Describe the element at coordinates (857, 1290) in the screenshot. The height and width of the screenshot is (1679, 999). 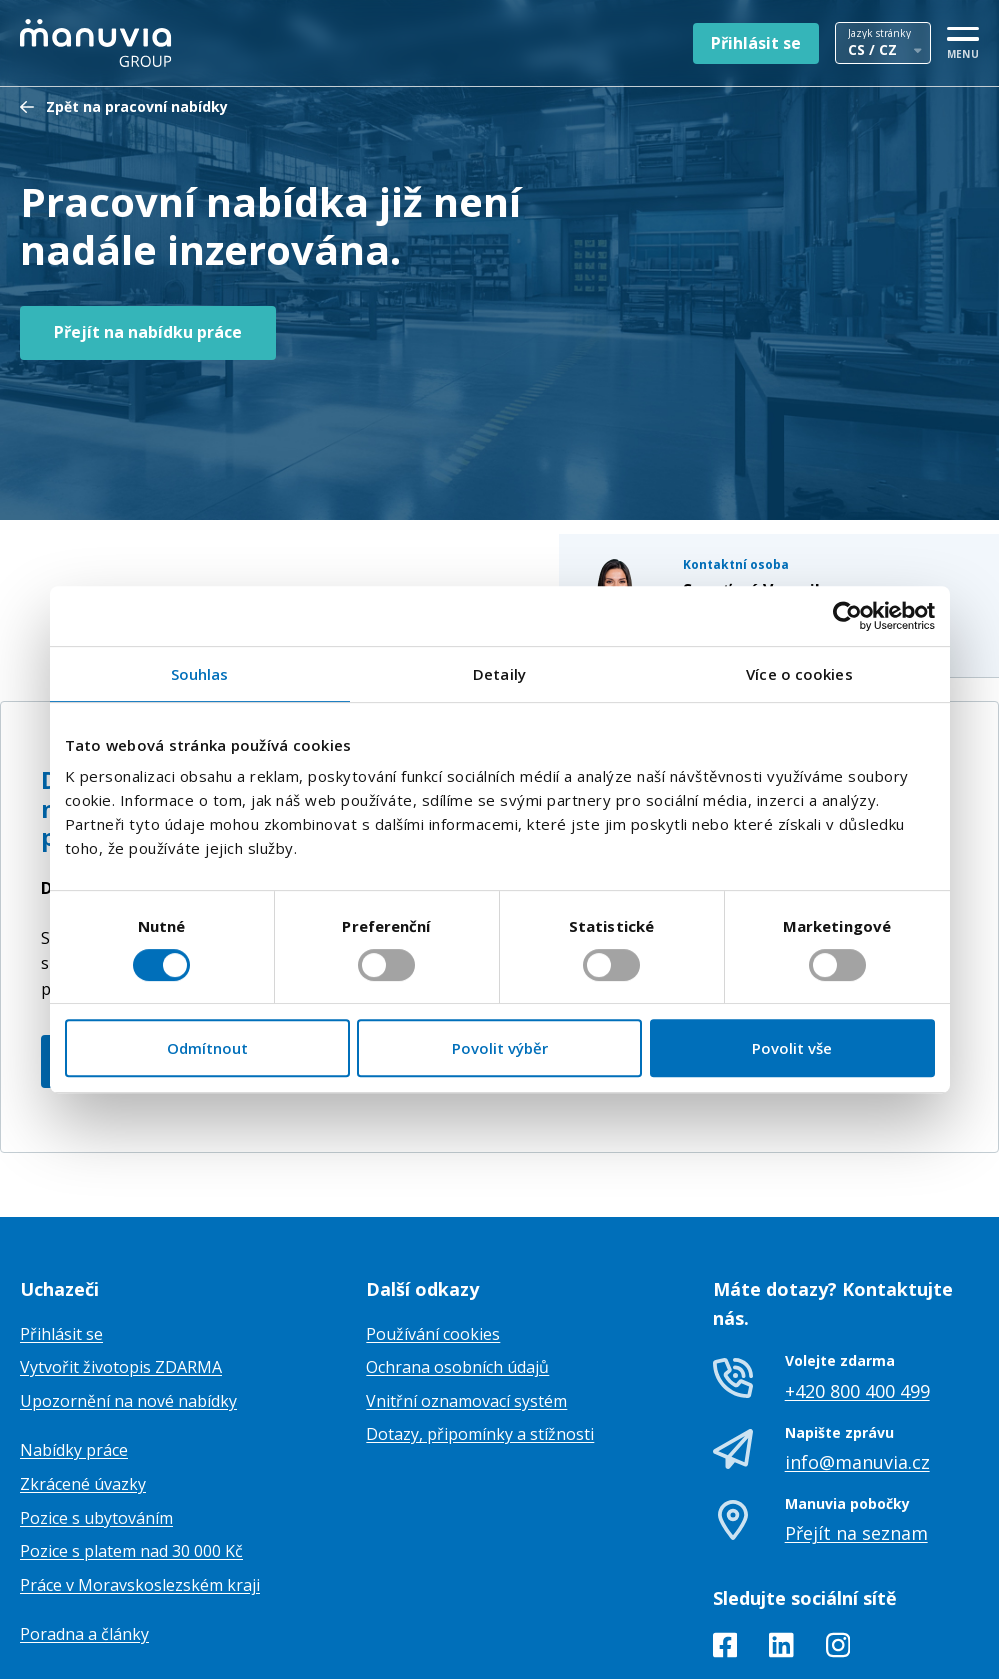
I see `+420 800 400 499` at that location.